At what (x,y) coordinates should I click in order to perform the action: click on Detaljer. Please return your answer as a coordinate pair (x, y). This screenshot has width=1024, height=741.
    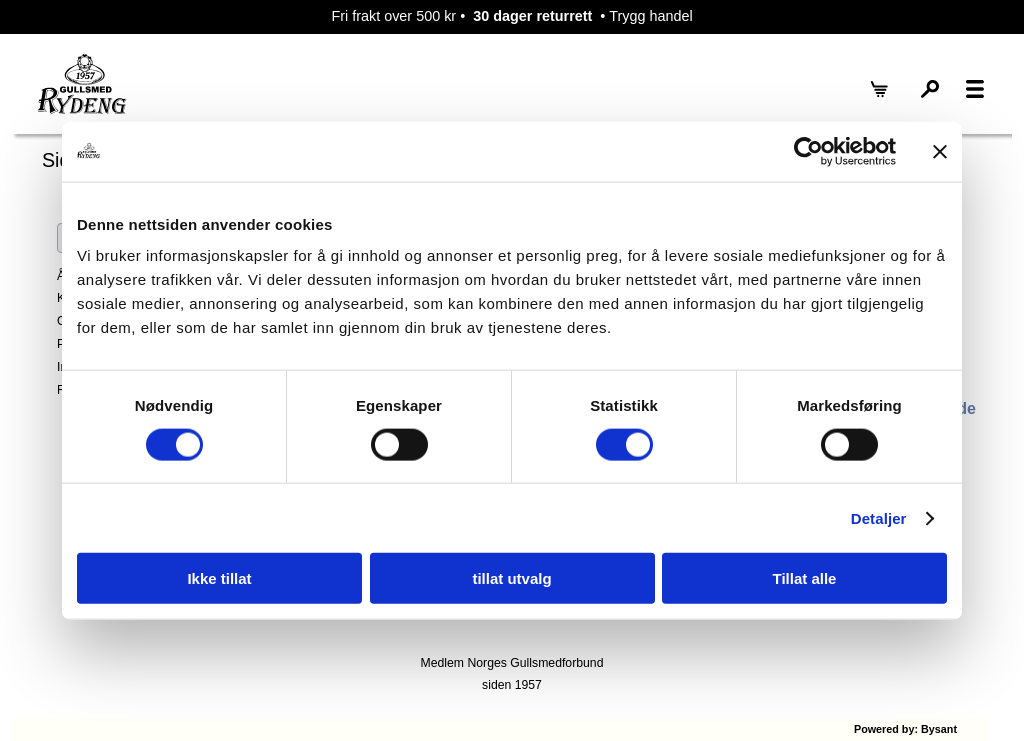
    Looking at the image, I should click on (879, 517).